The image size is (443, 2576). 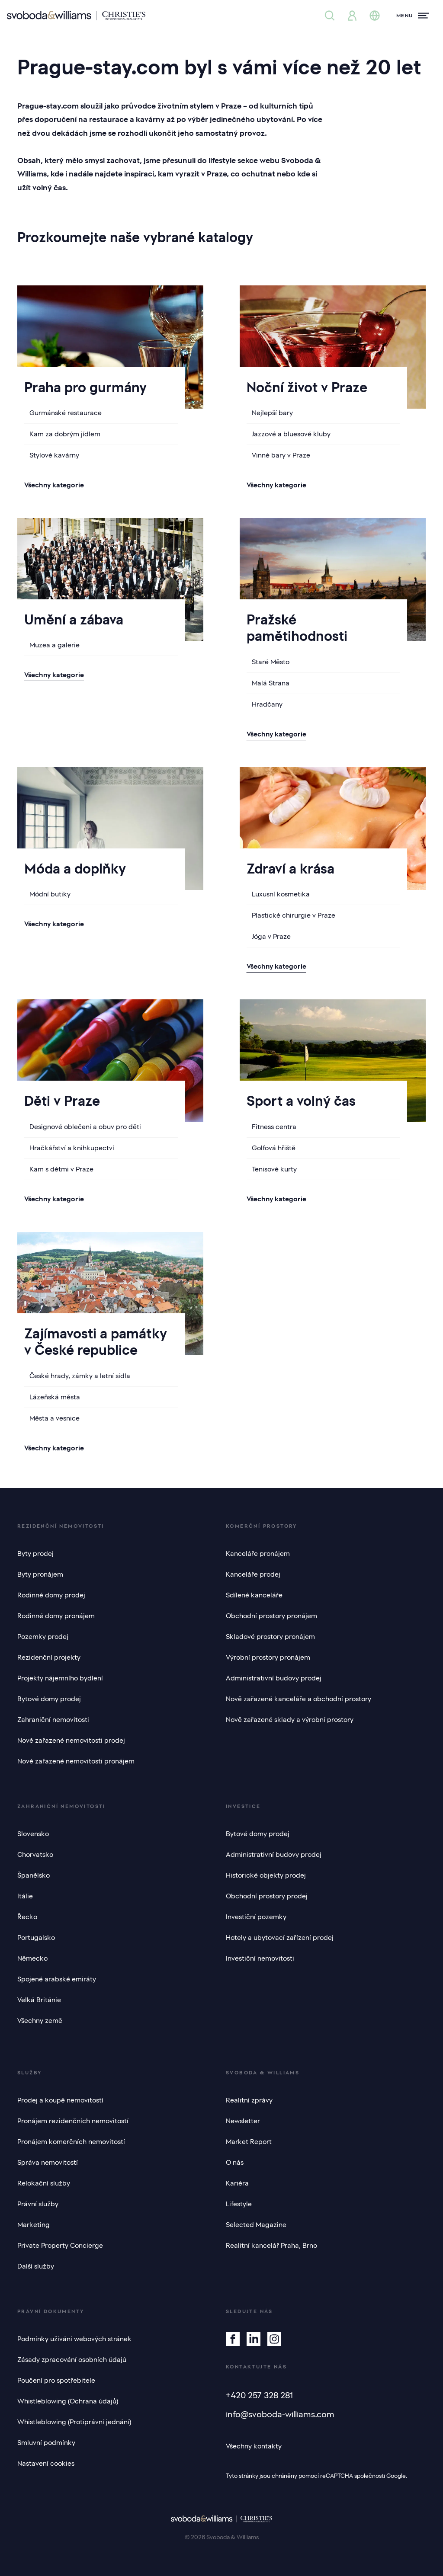 I want to click on Hračkářství a knihkupectví, so click(x=71, y=1148).